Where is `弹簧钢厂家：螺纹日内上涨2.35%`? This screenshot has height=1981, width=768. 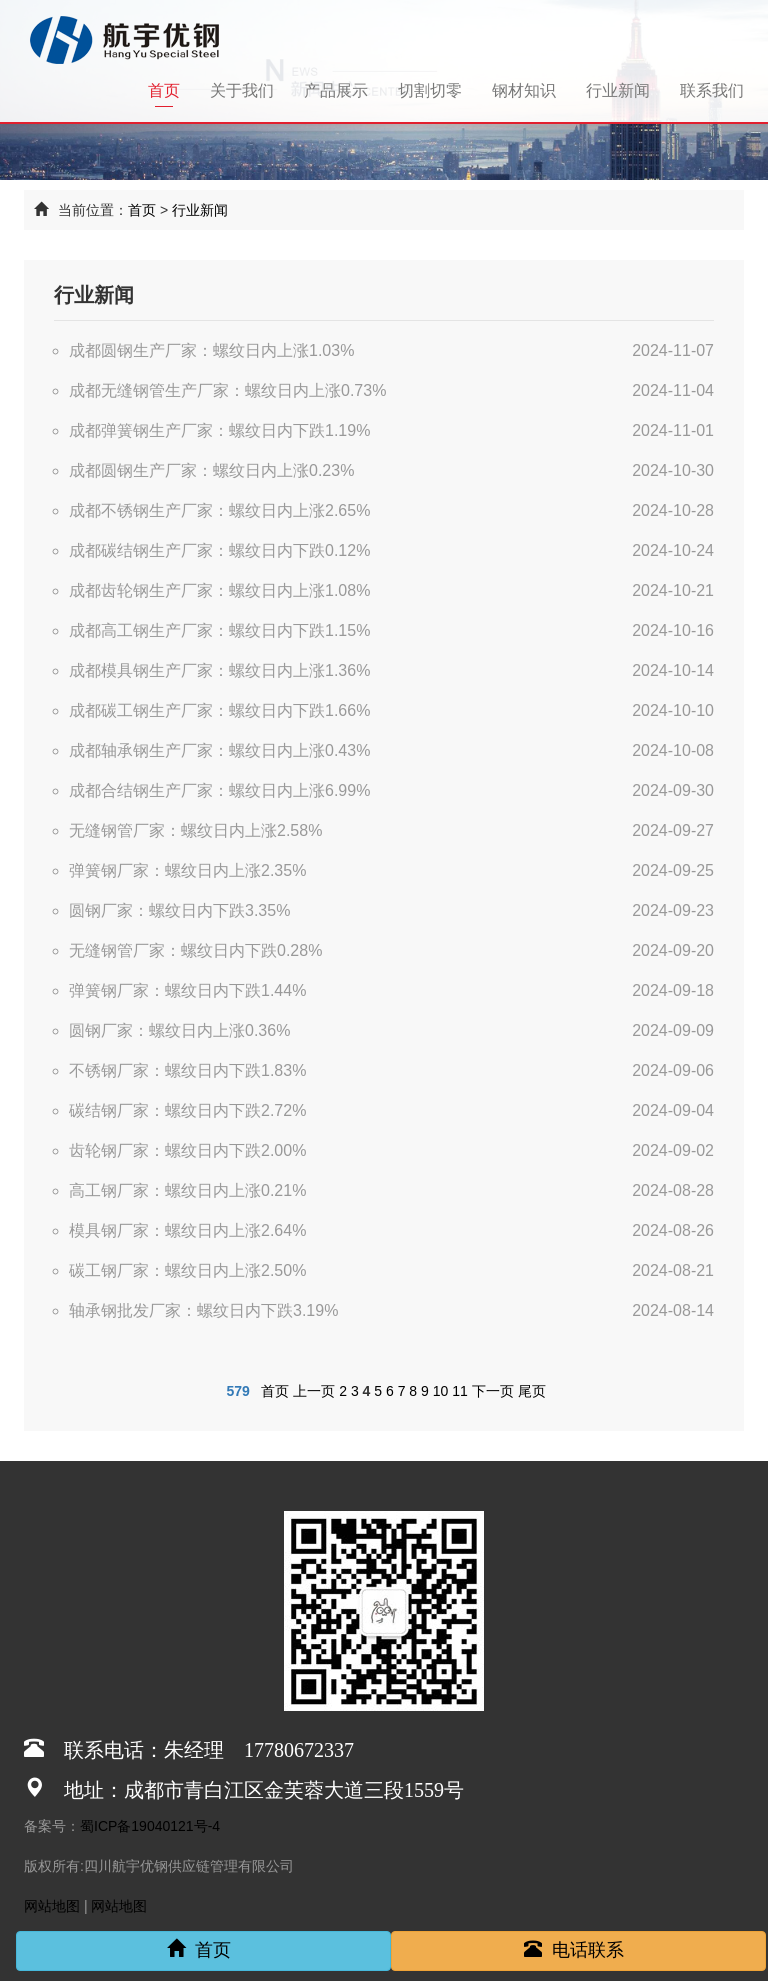
弹簧钢厂家：螺纹日内上涨2.35% is located at coordinates (187, 870).